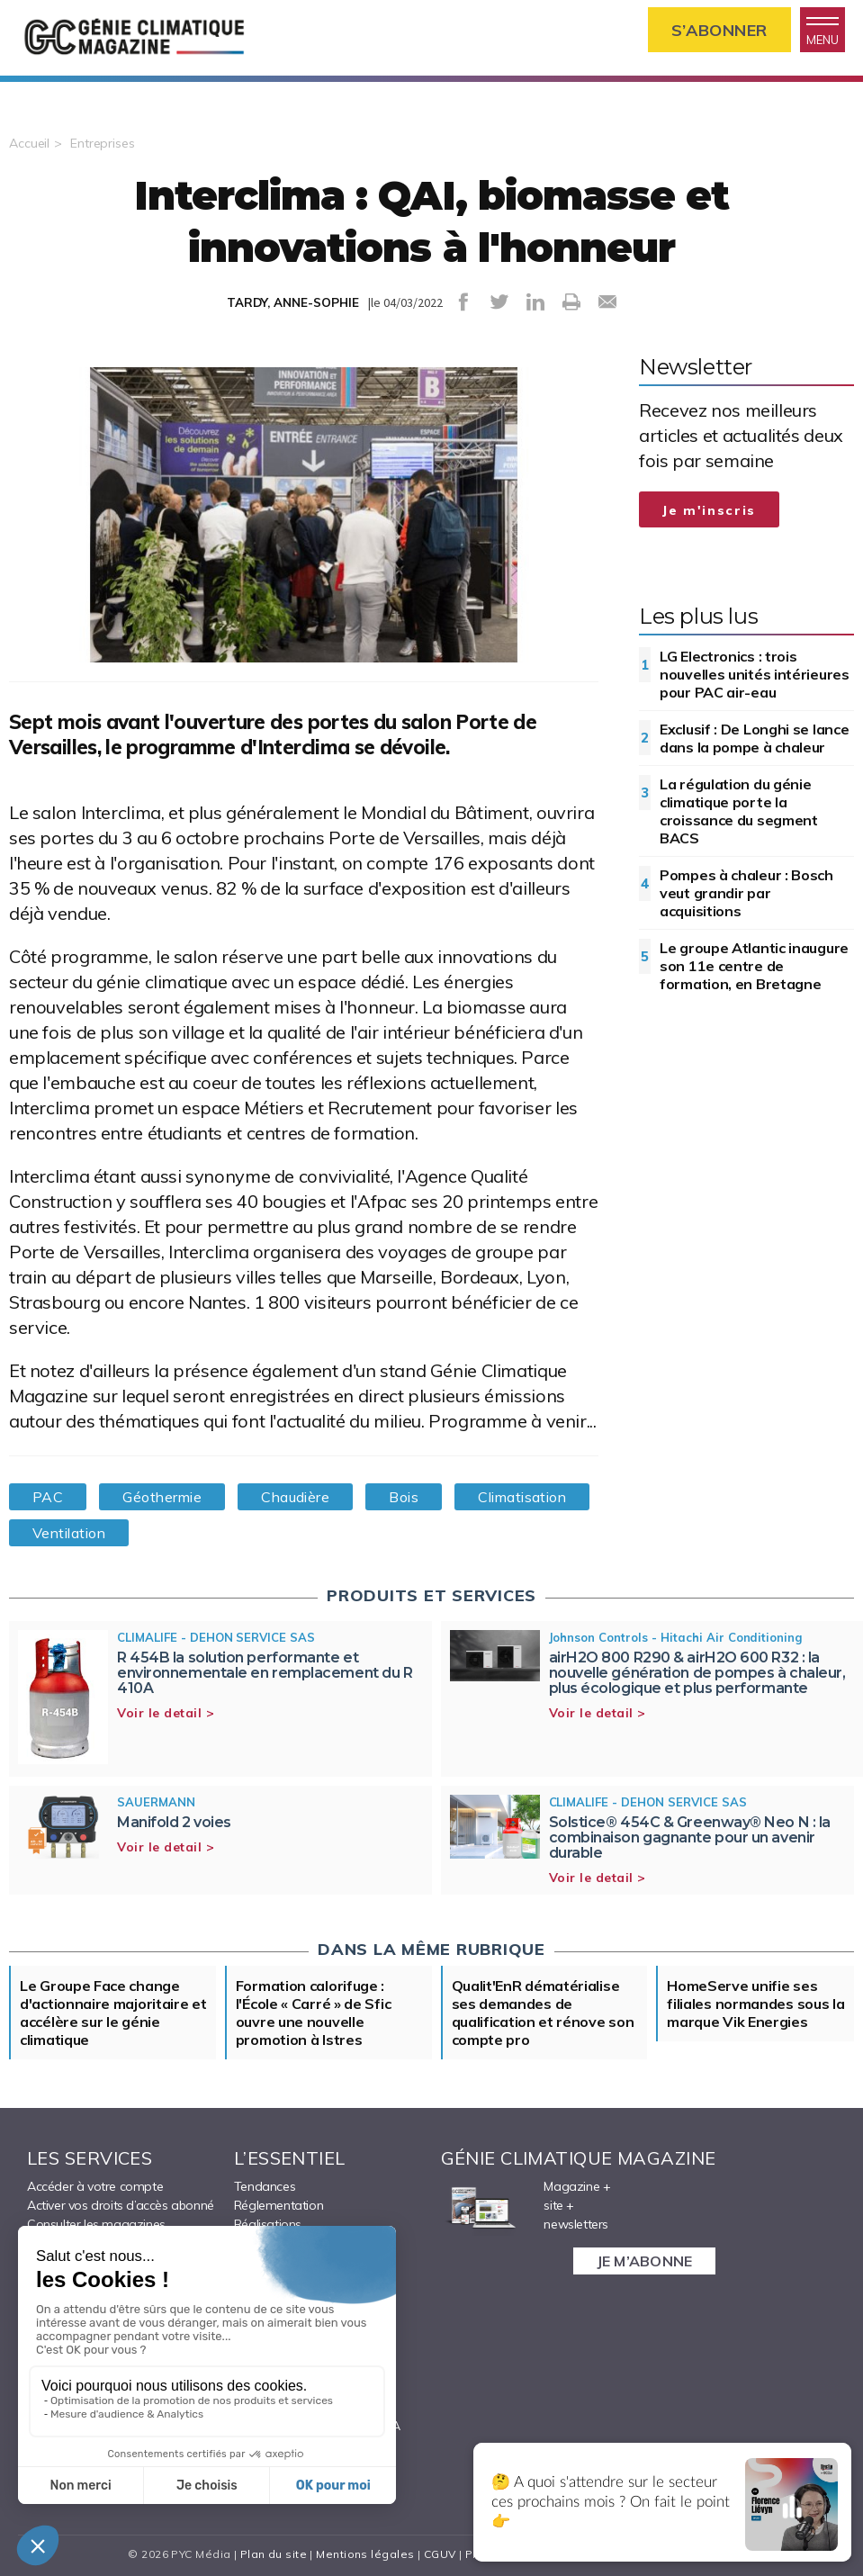 Image resolution: width=863 pixels, height=2576 pixels. I want to click on Consulter les magazines, so click(96, 2224).